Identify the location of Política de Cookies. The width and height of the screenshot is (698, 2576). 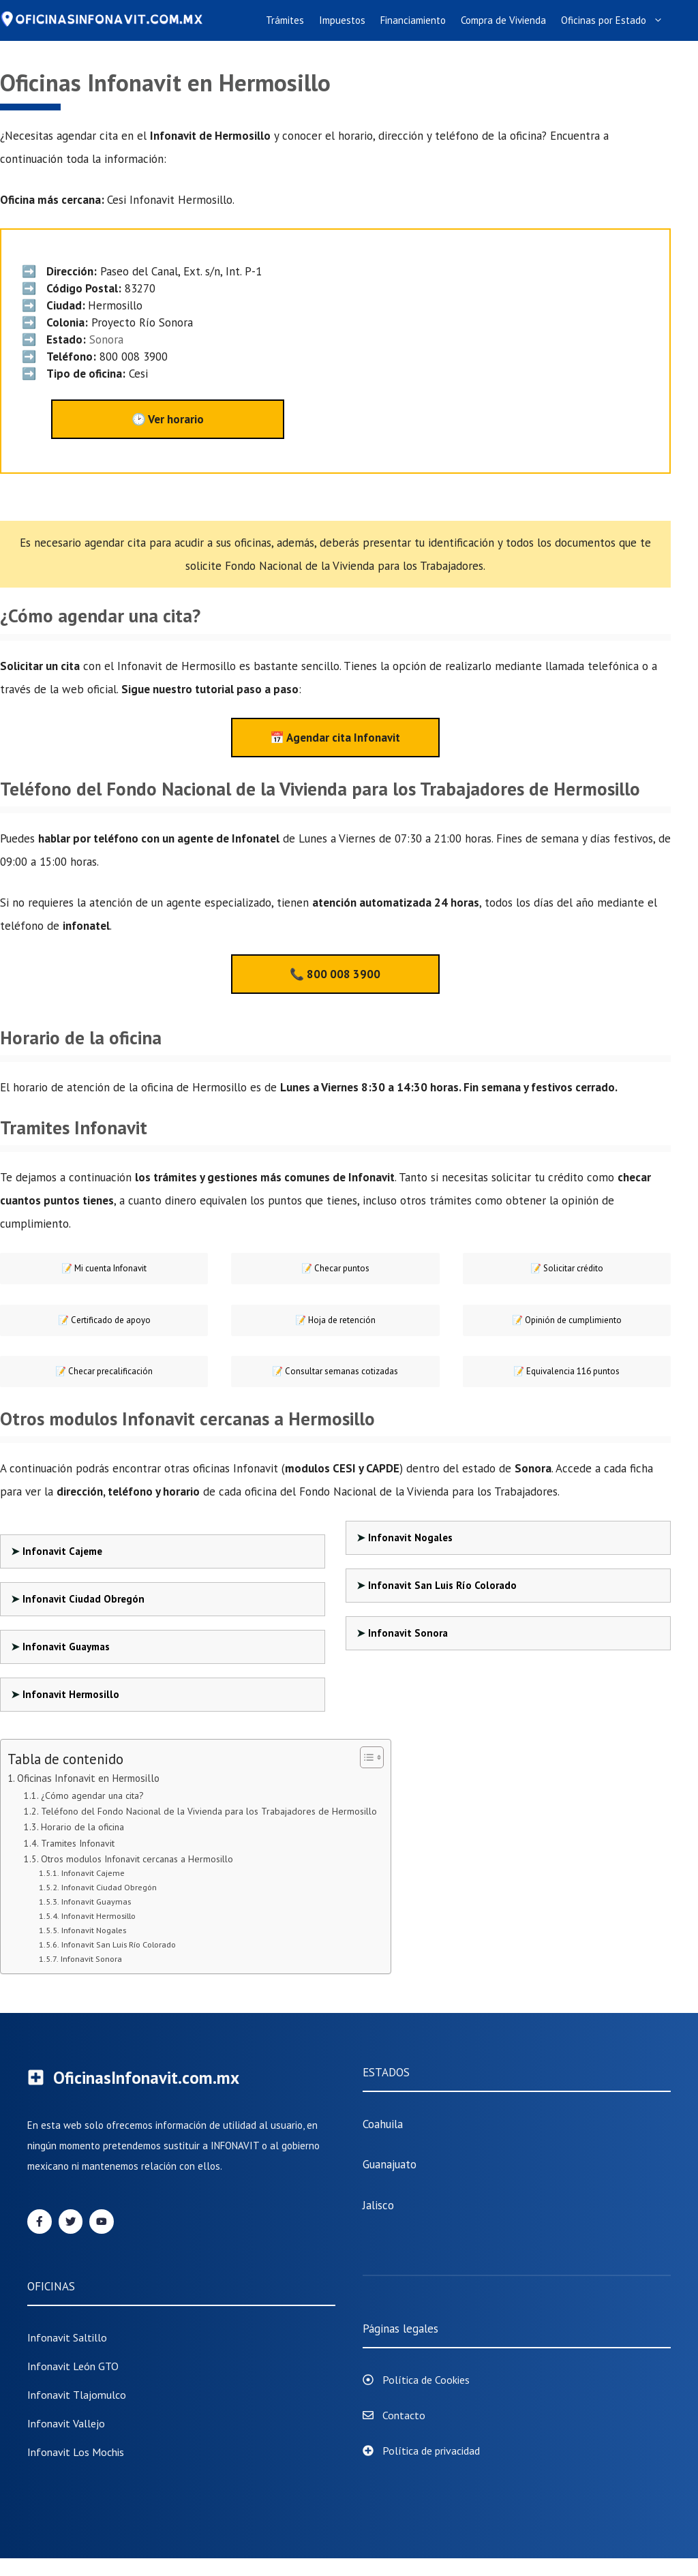
(426, 2379).